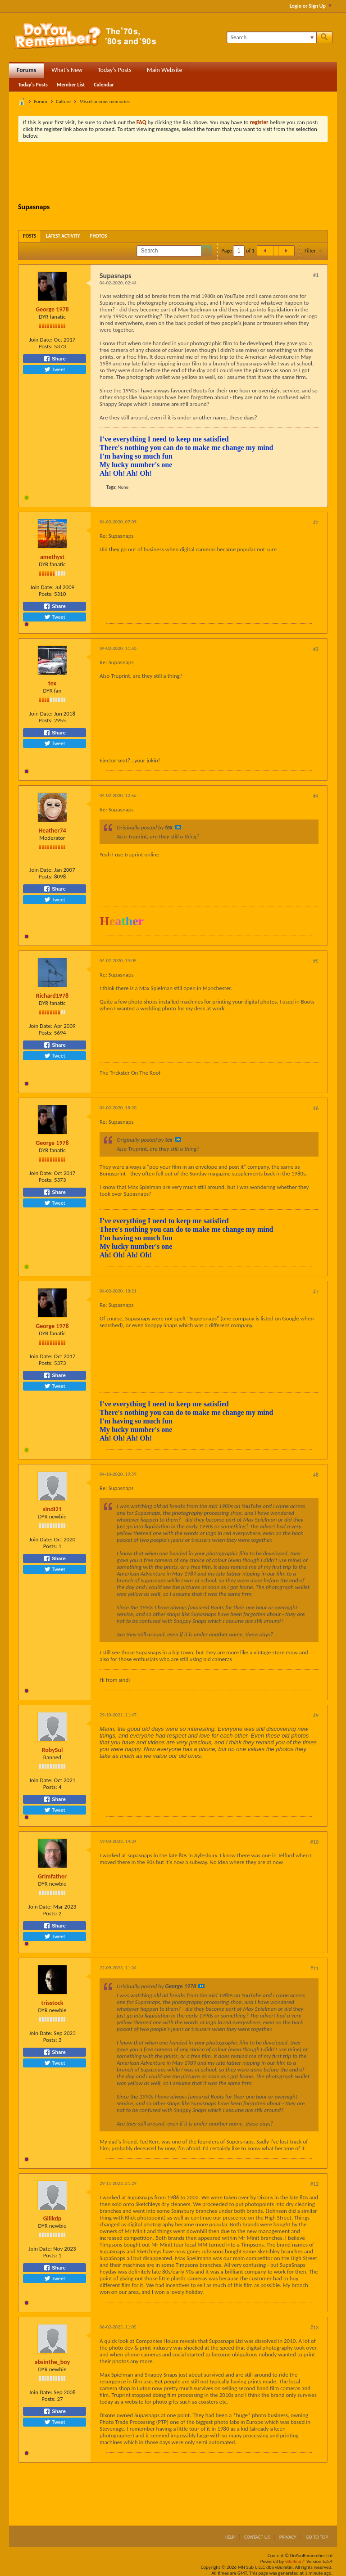 The height and width of the screenshot is (2576, 346). What do you see at coordinates (316, 649) in the screenshot?
I see `#3` at bounding box center [316, 649].